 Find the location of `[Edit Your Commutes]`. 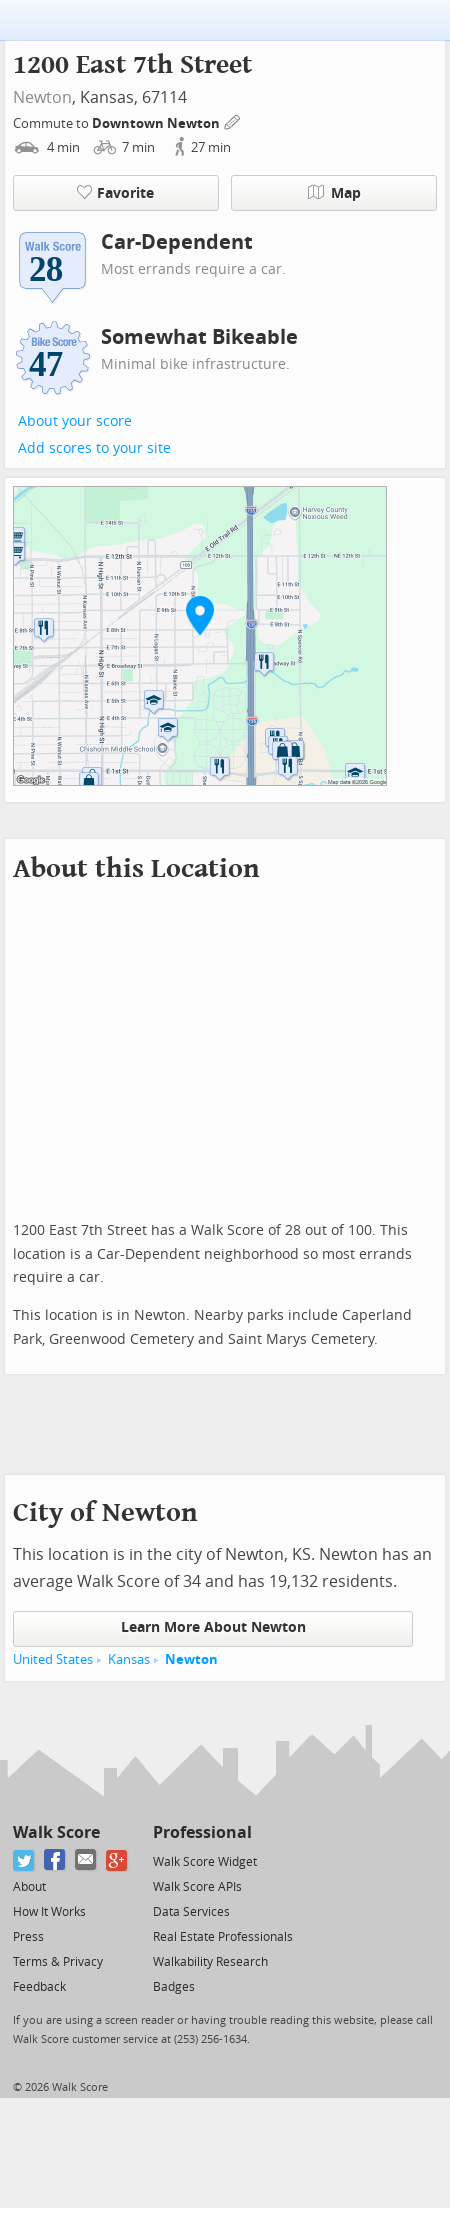

[Edit Your Commutes] is located at coordinates (233, 120).